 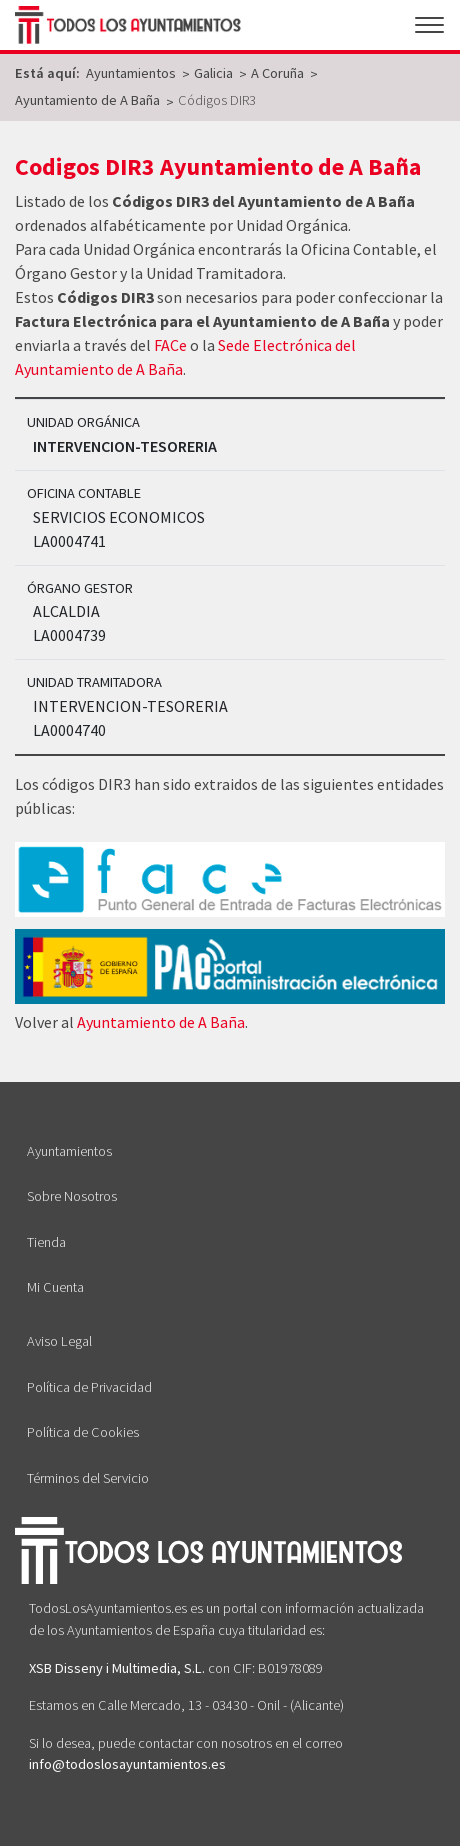 I want to click on FACe, so click(x=170, y=345).